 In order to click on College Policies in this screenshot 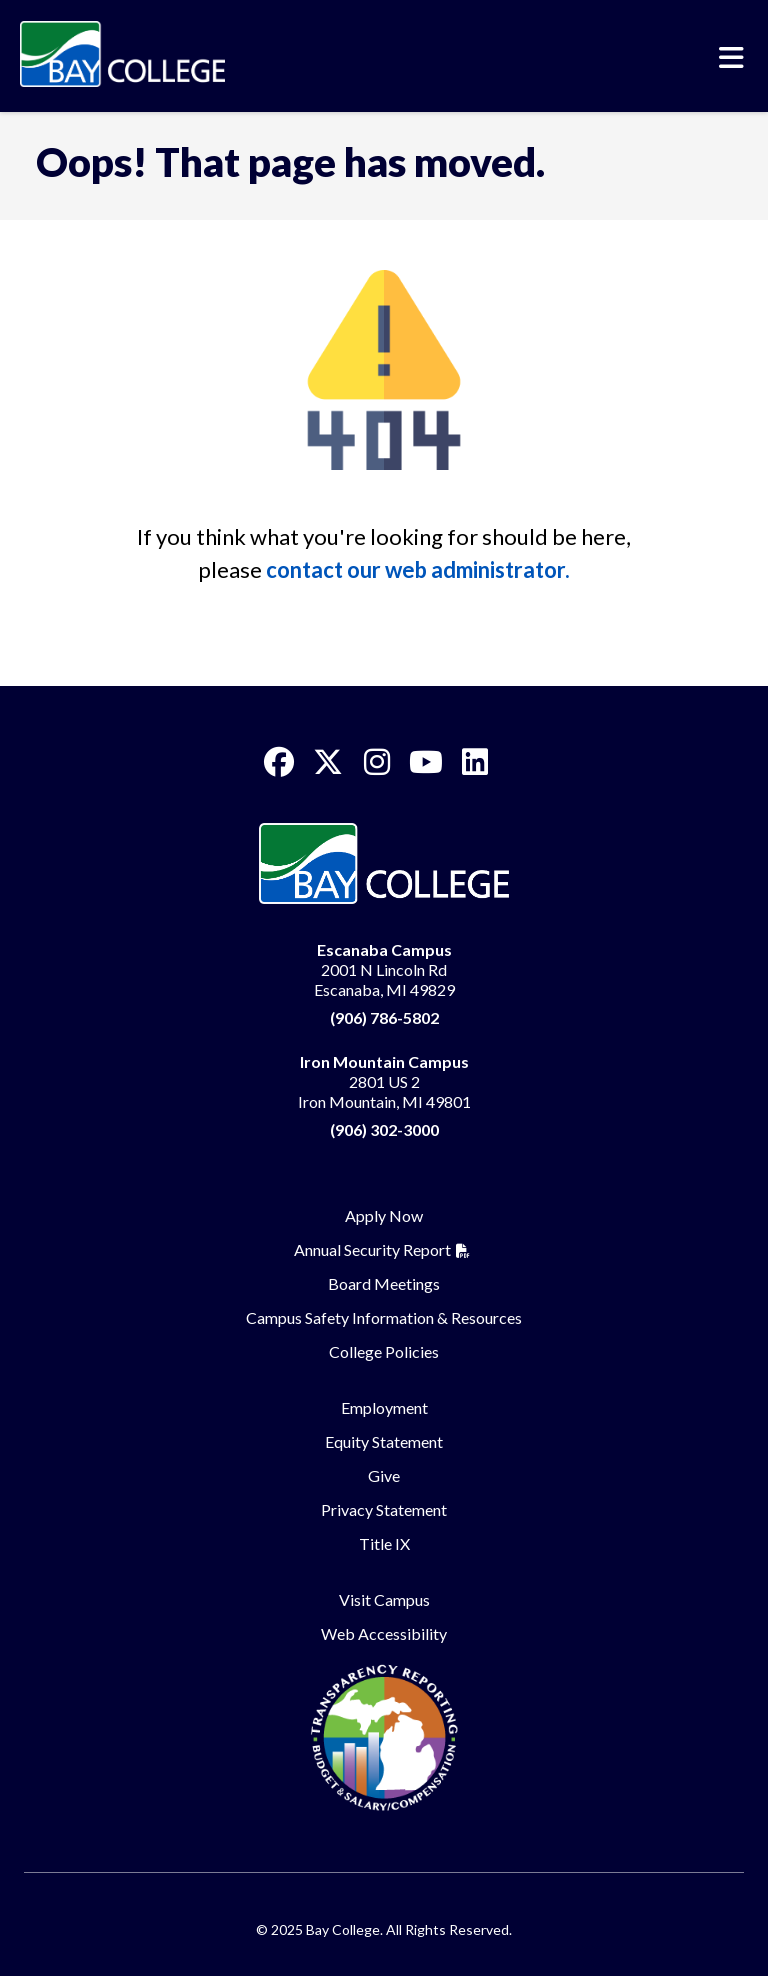, I will do `click(384, 1351)`.